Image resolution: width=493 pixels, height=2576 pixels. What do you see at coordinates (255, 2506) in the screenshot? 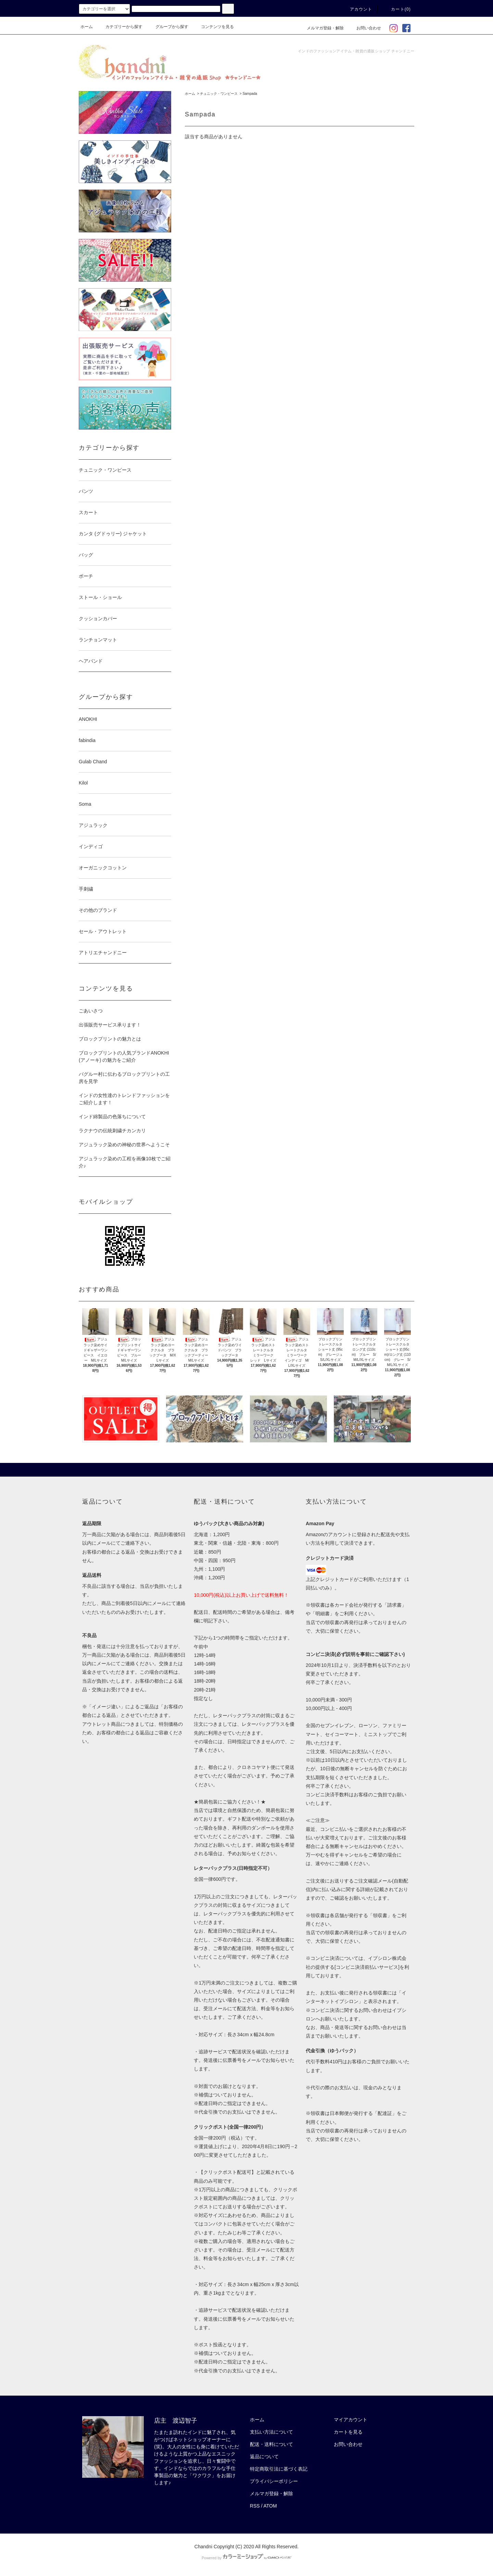
I see `RSS` at bounding box center [255, 2506].